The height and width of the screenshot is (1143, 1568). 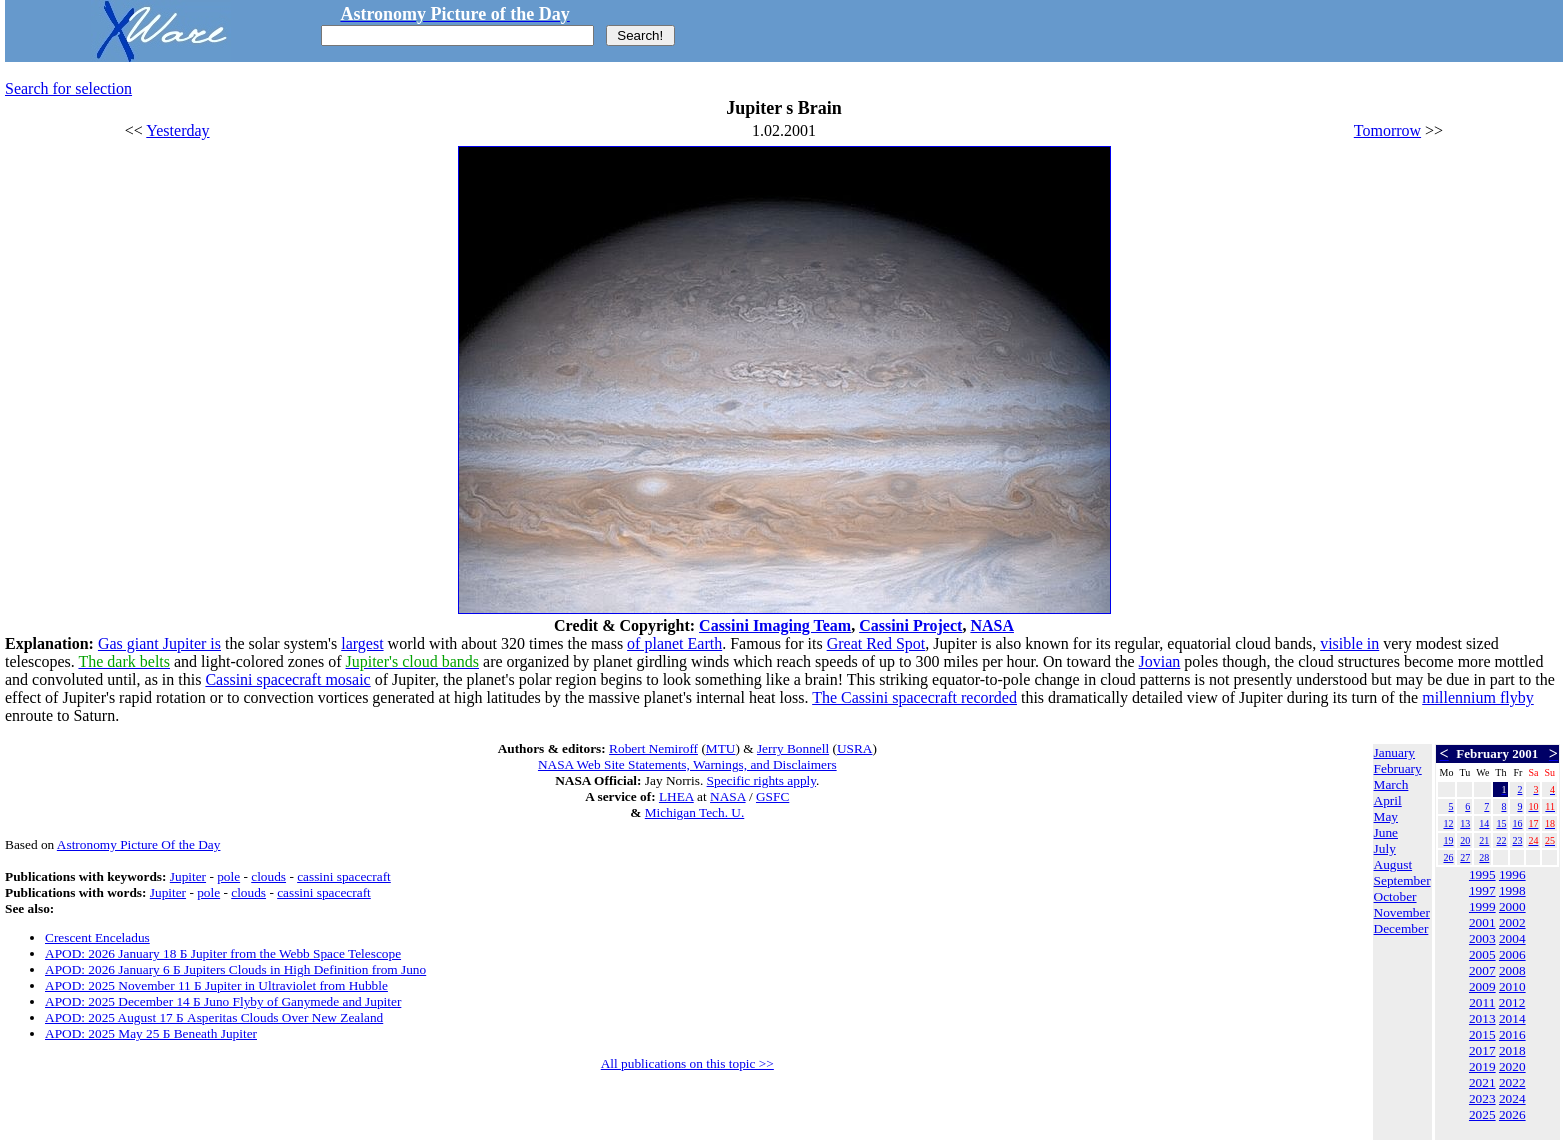 I want to click on APOD: 2026 January 6 Б Jupiters Clouds in High Definition from Juno, so click(x=235, y=969).